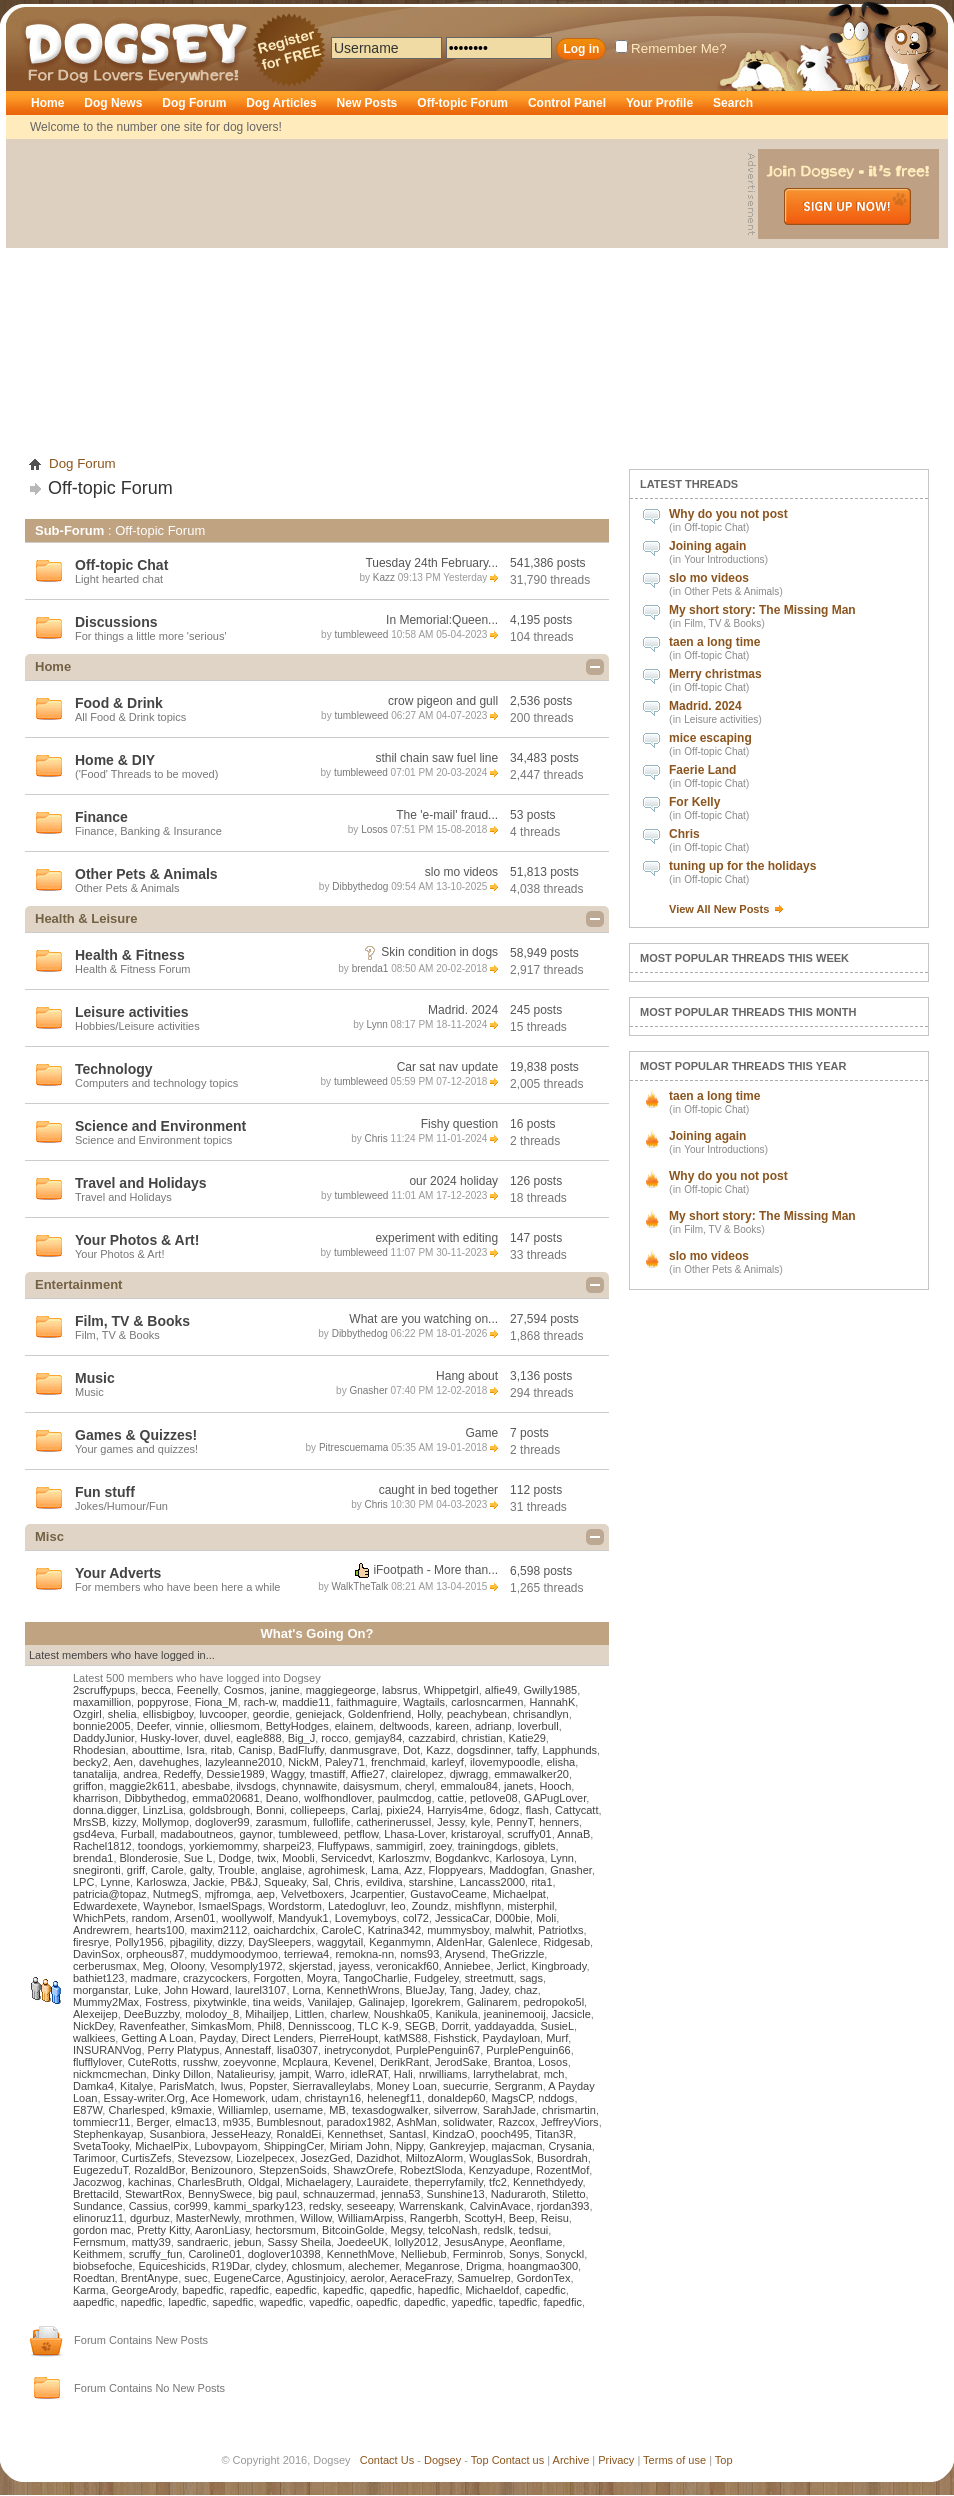 Image resolution: width=954 pixels, height=2496 pixels. Describe the element at coordinates (411, 1750) in the screenshot. I see `Dot` at that location.